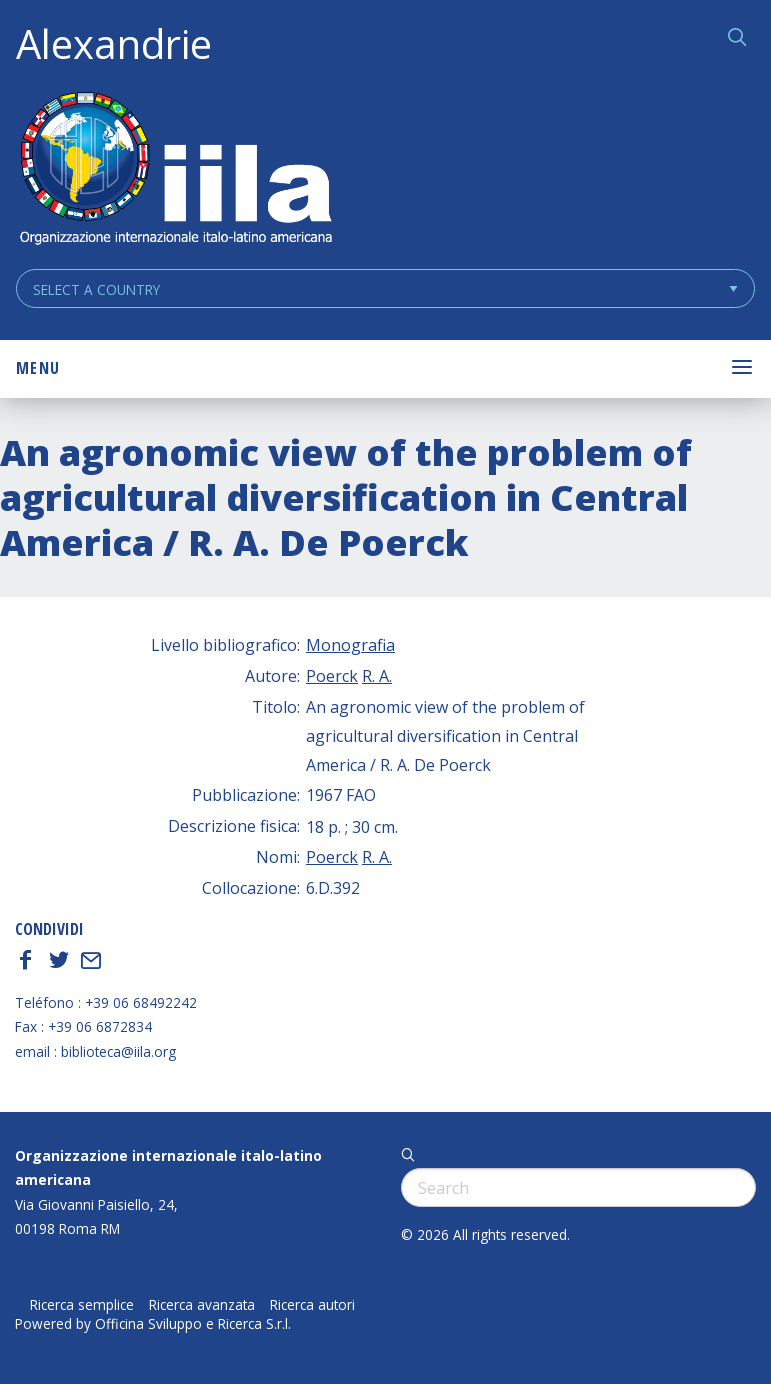 This screenshot has width=771, height=1384. I want to click on Monografia, so click(350, 645).